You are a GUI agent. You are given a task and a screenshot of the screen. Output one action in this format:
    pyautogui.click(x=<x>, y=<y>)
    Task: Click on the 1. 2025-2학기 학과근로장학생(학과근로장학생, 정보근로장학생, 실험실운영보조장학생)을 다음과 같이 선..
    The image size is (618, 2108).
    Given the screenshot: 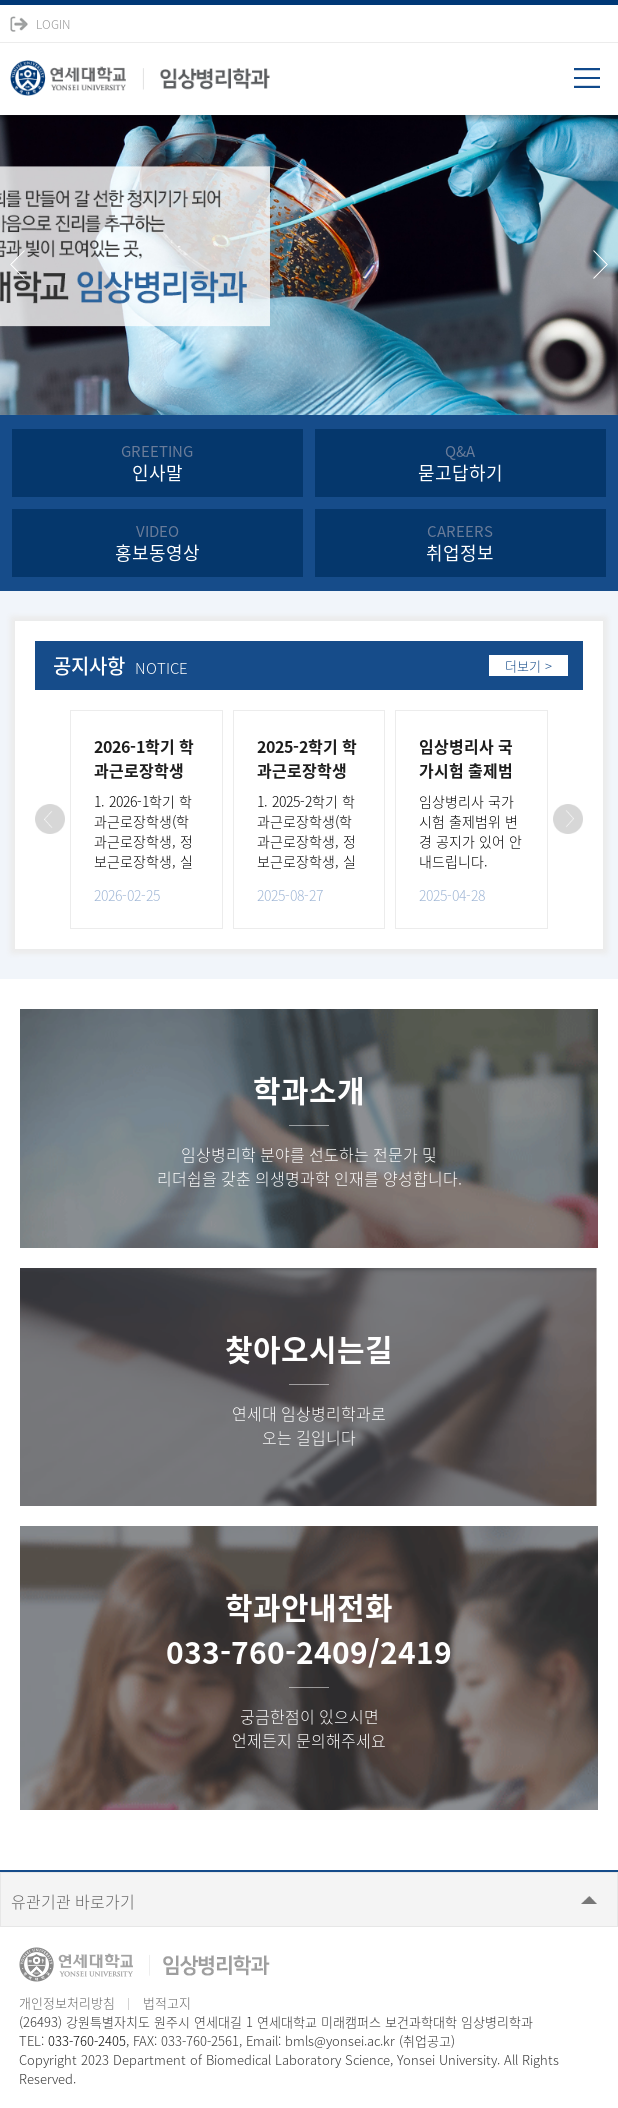 What is the action you would take?
    pyautogui.click(x=309, y=861)
    